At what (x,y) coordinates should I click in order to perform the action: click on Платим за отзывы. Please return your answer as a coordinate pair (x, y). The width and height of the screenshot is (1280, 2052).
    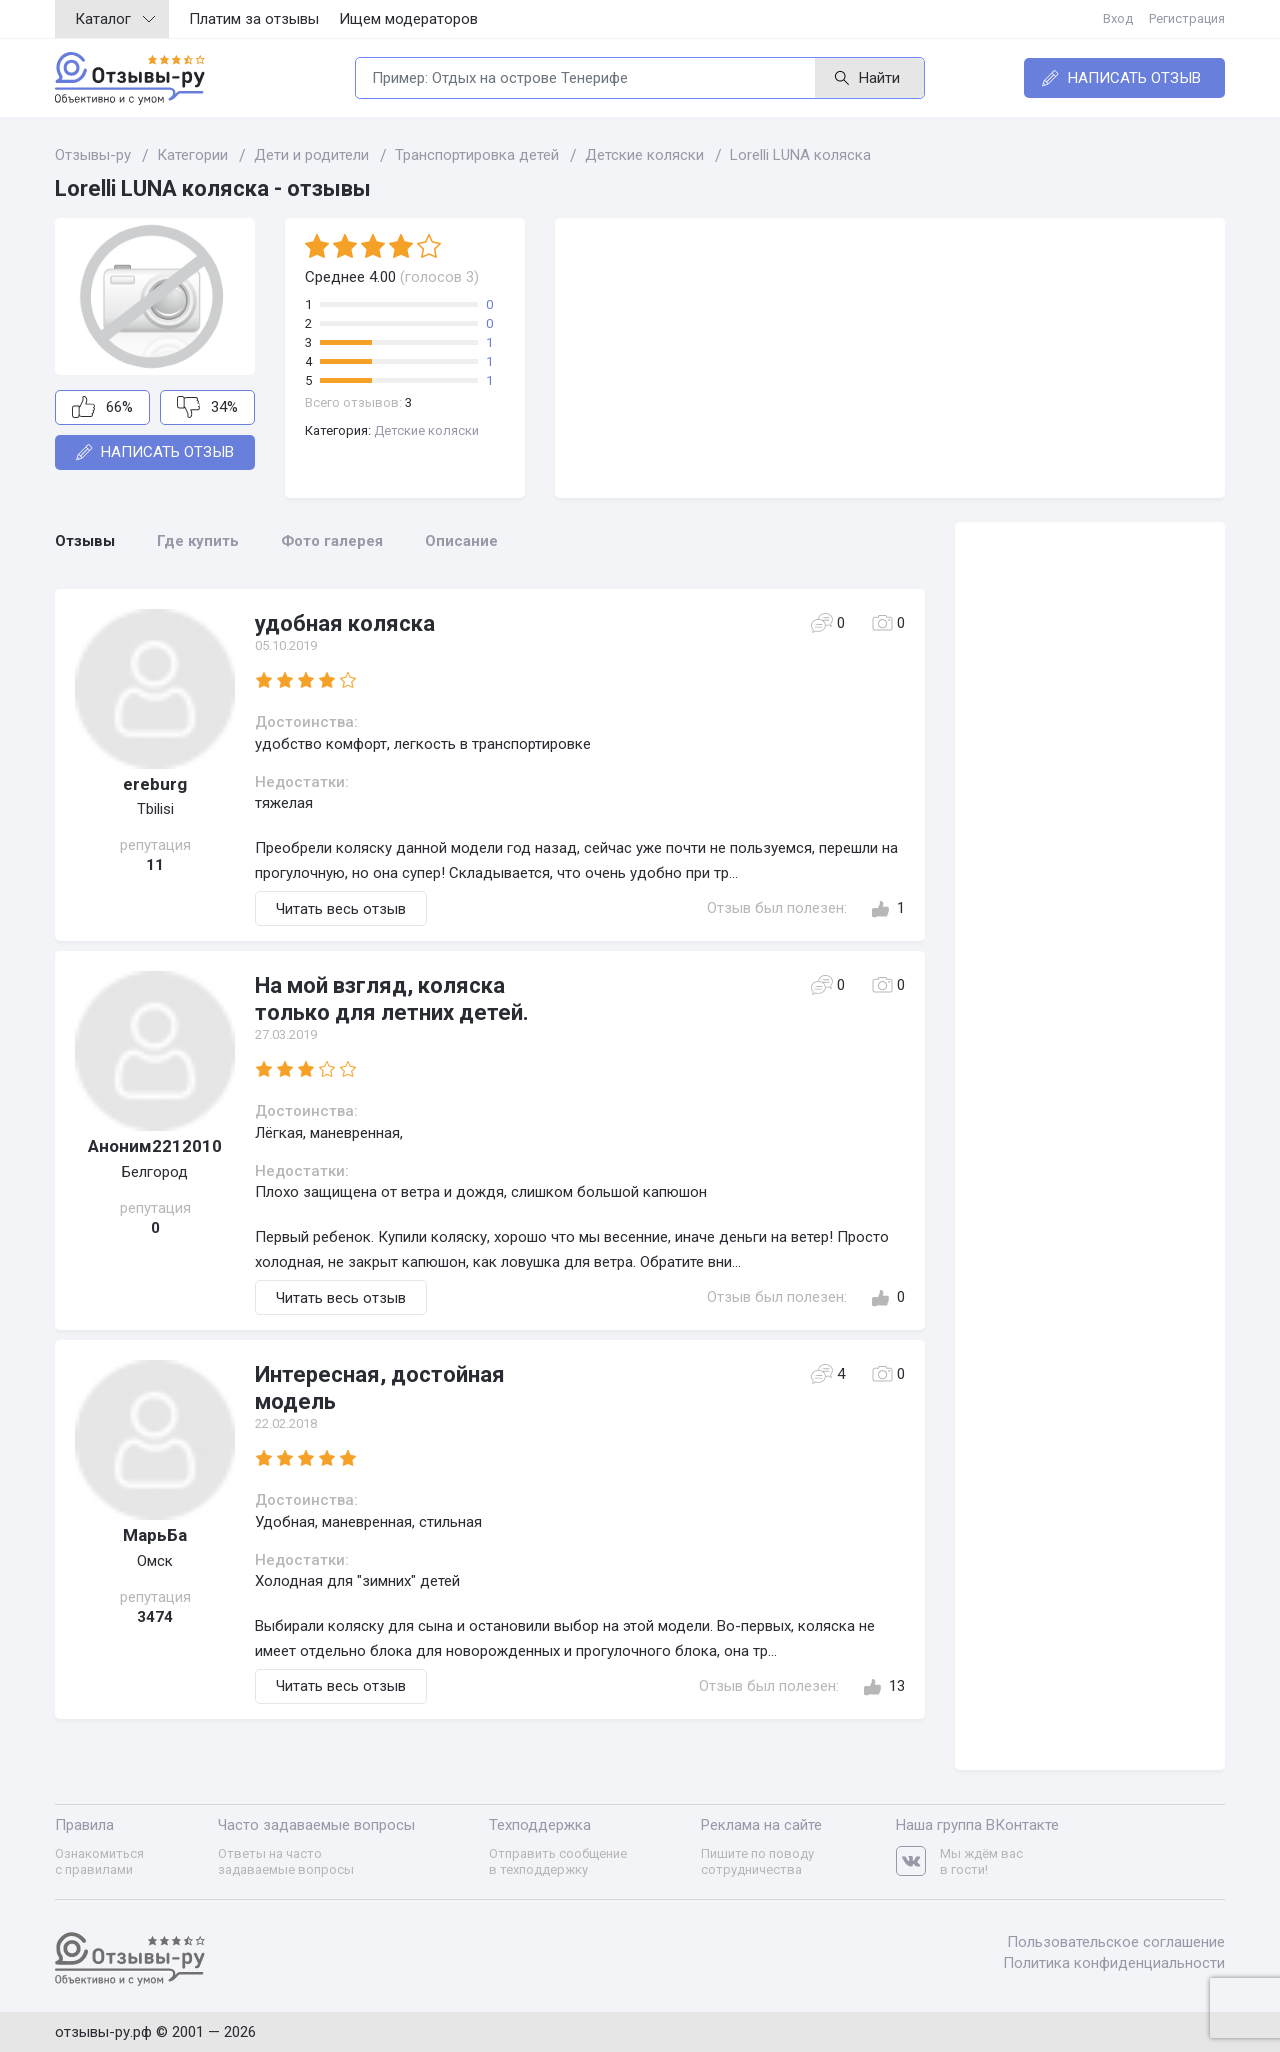
    Looking at the image, I should click on (254, 19).